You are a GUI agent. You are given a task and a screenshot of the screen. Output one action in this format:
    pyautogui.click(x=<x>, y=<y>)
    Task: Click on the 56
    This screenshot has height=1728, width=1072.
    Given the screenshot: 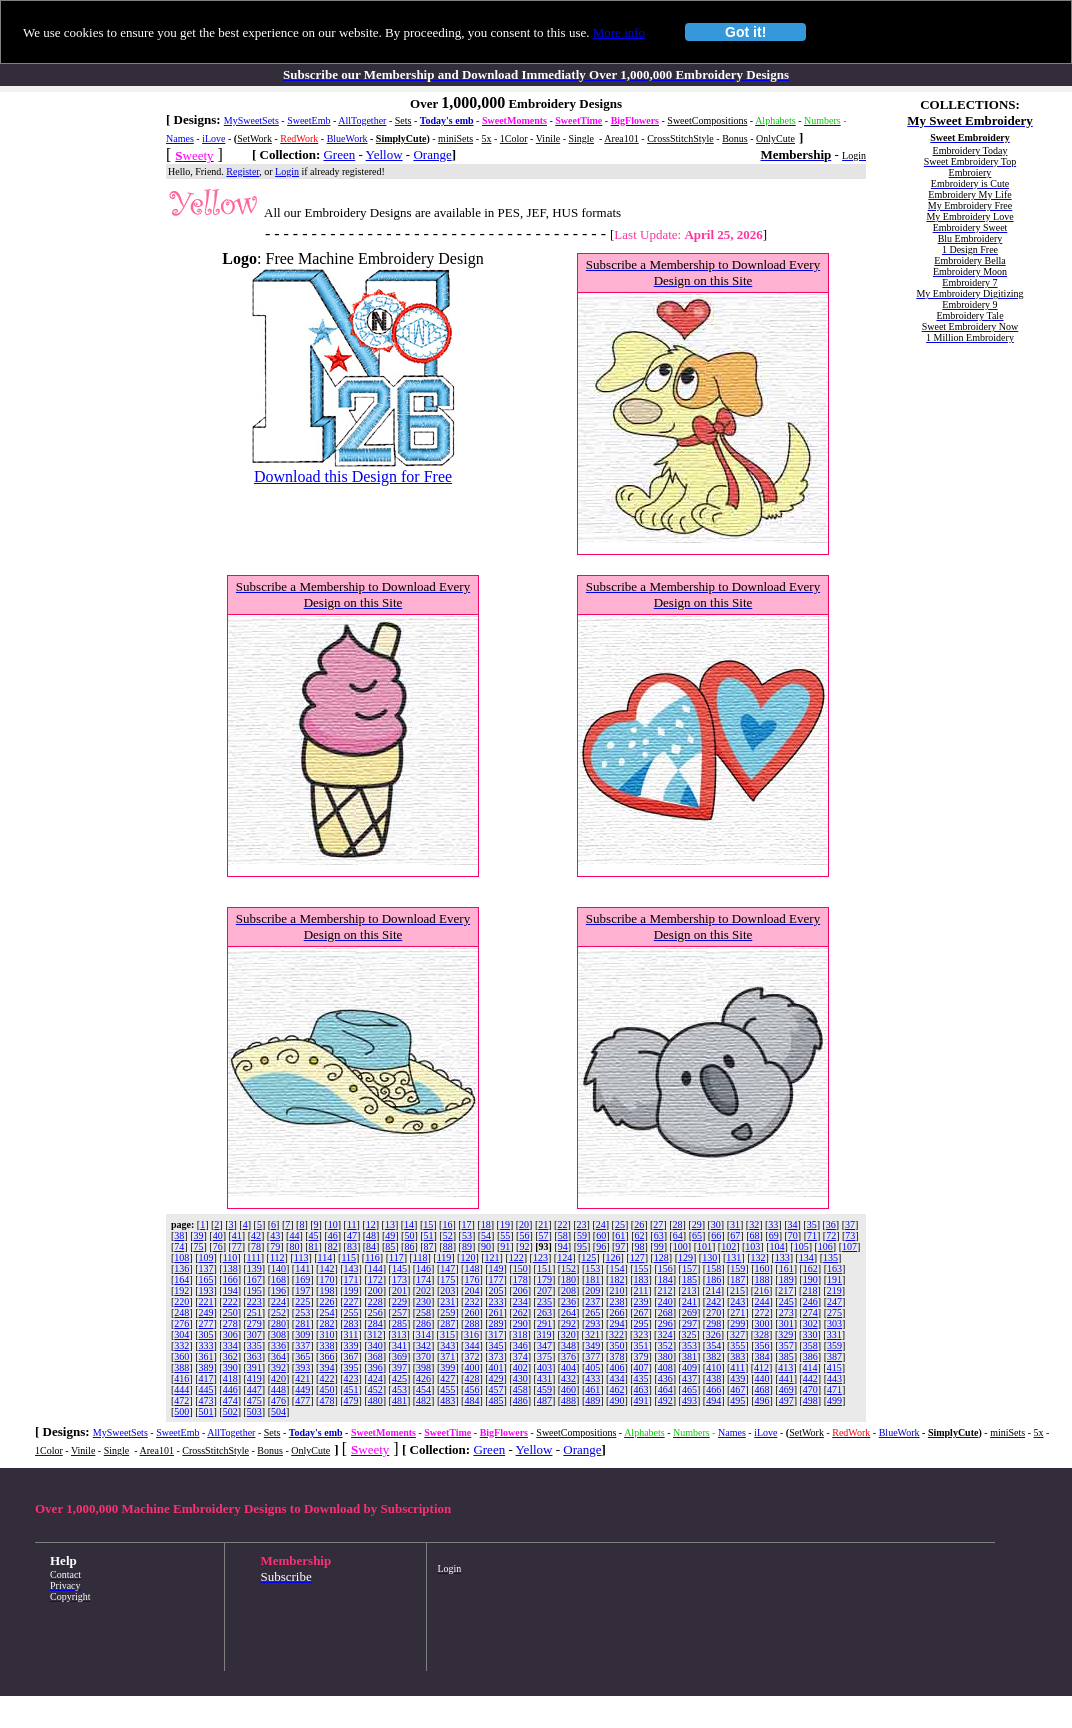 What is the action you would take?
    pyautogui.click(x=524, y=1235)
    